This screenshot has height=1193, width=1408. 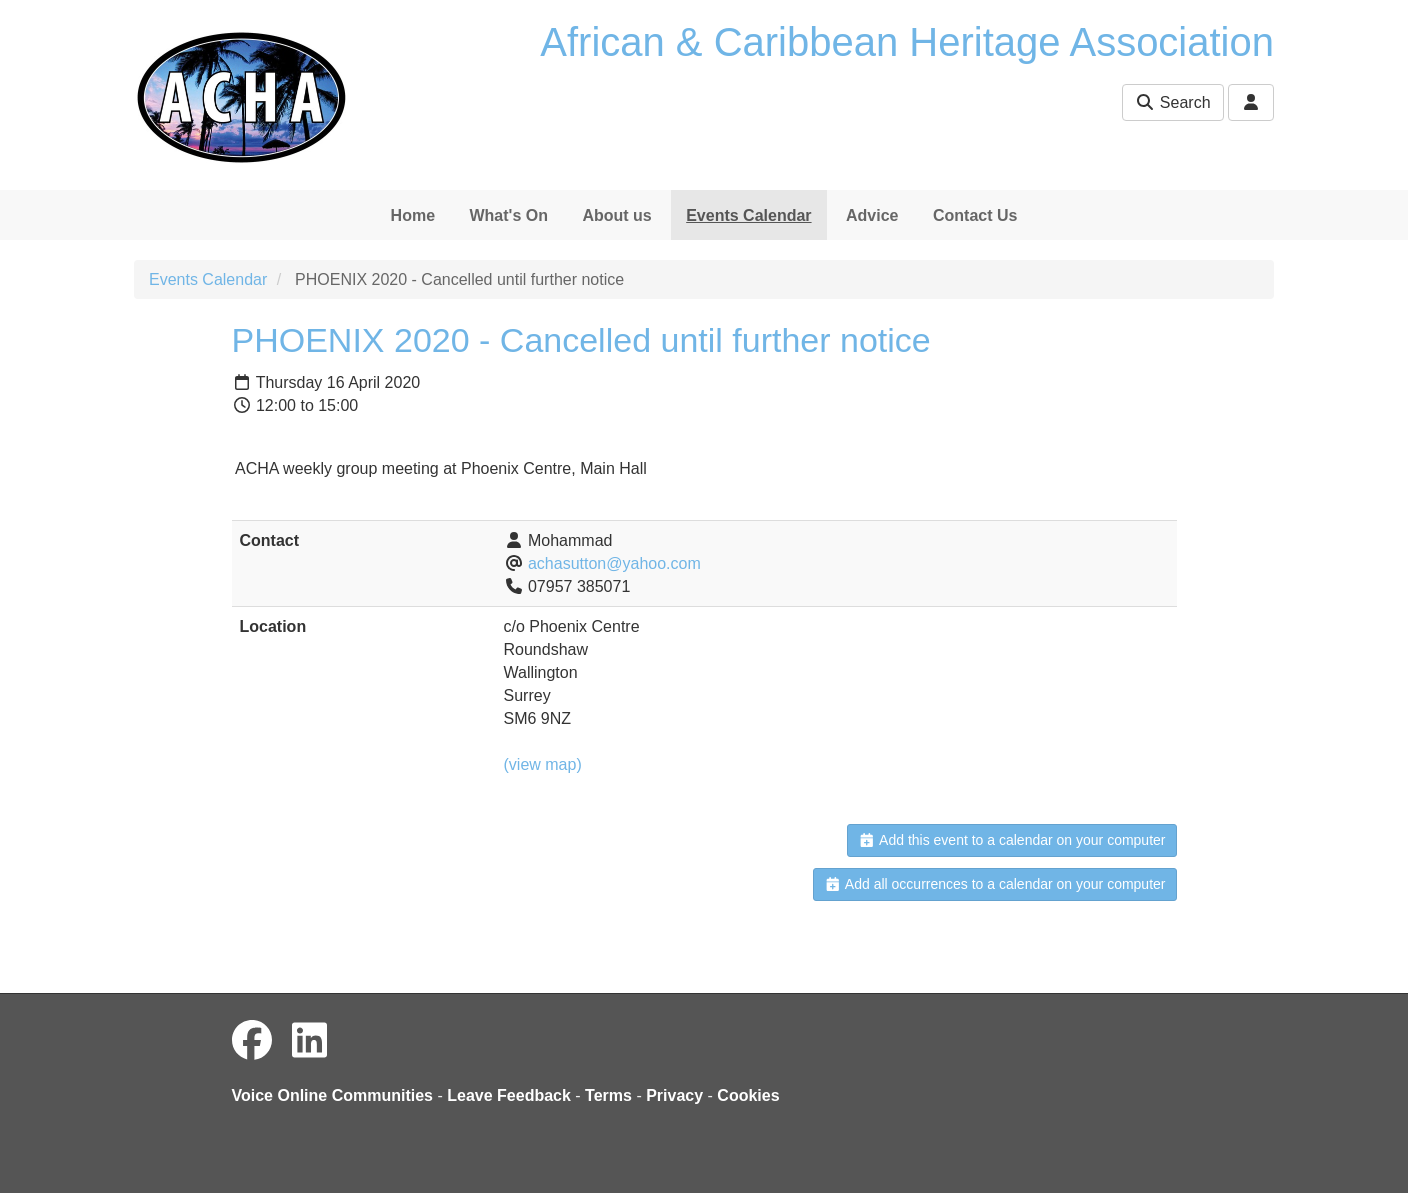 What do you see at coordinates (333, 1095) in the screenshot?
I see `Voice Online Communities` at bounding box center [333, 1095].